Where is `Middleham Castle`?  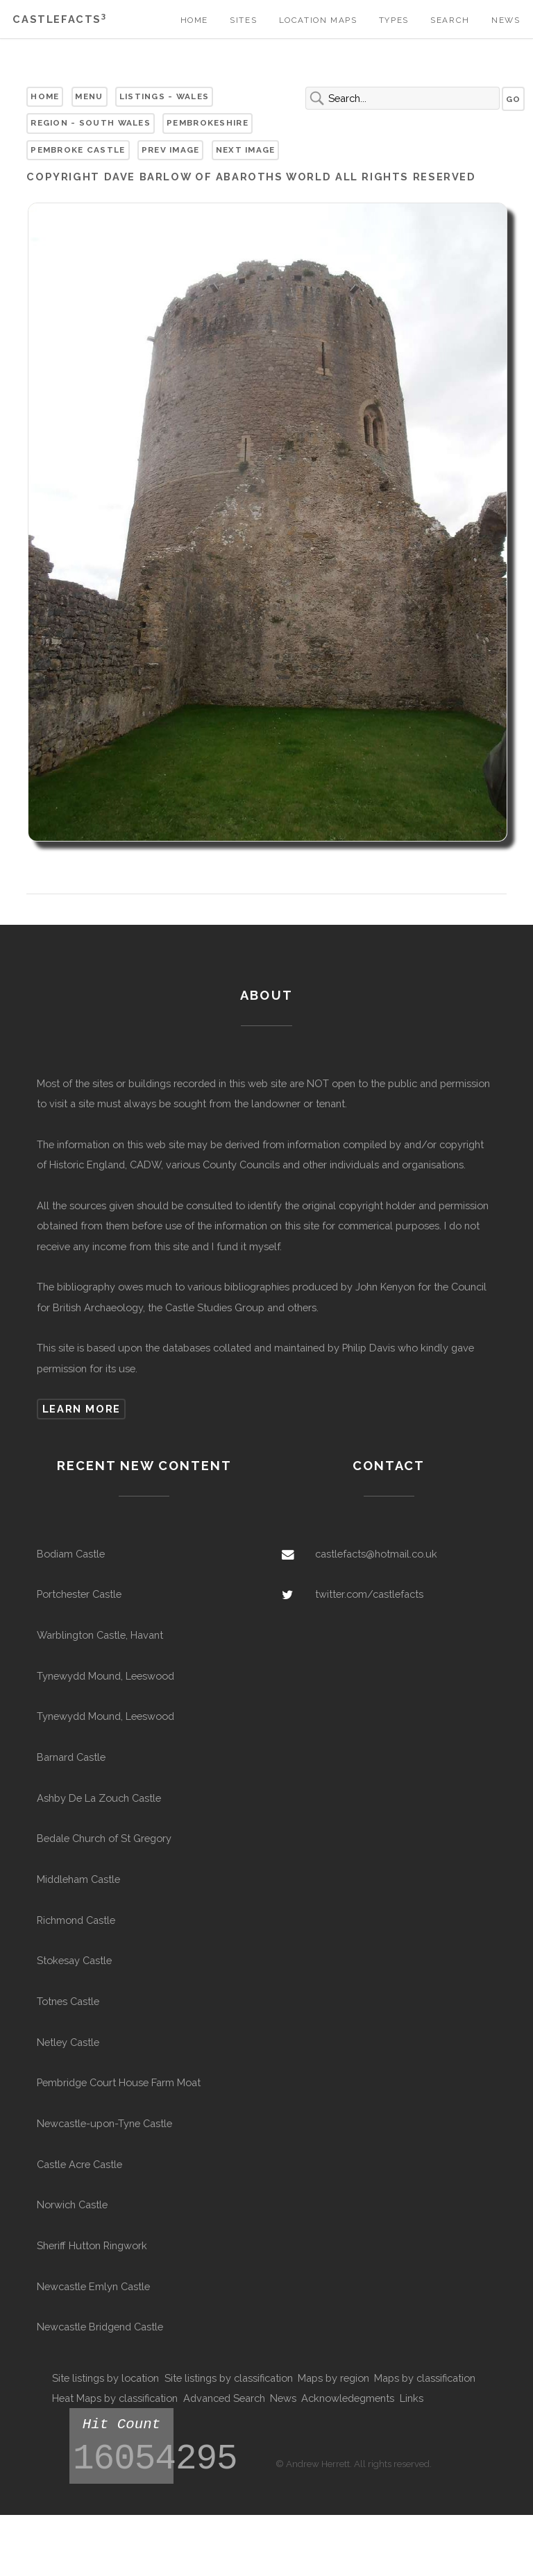
Middleham Castle is located at coordinates (78, 1879).